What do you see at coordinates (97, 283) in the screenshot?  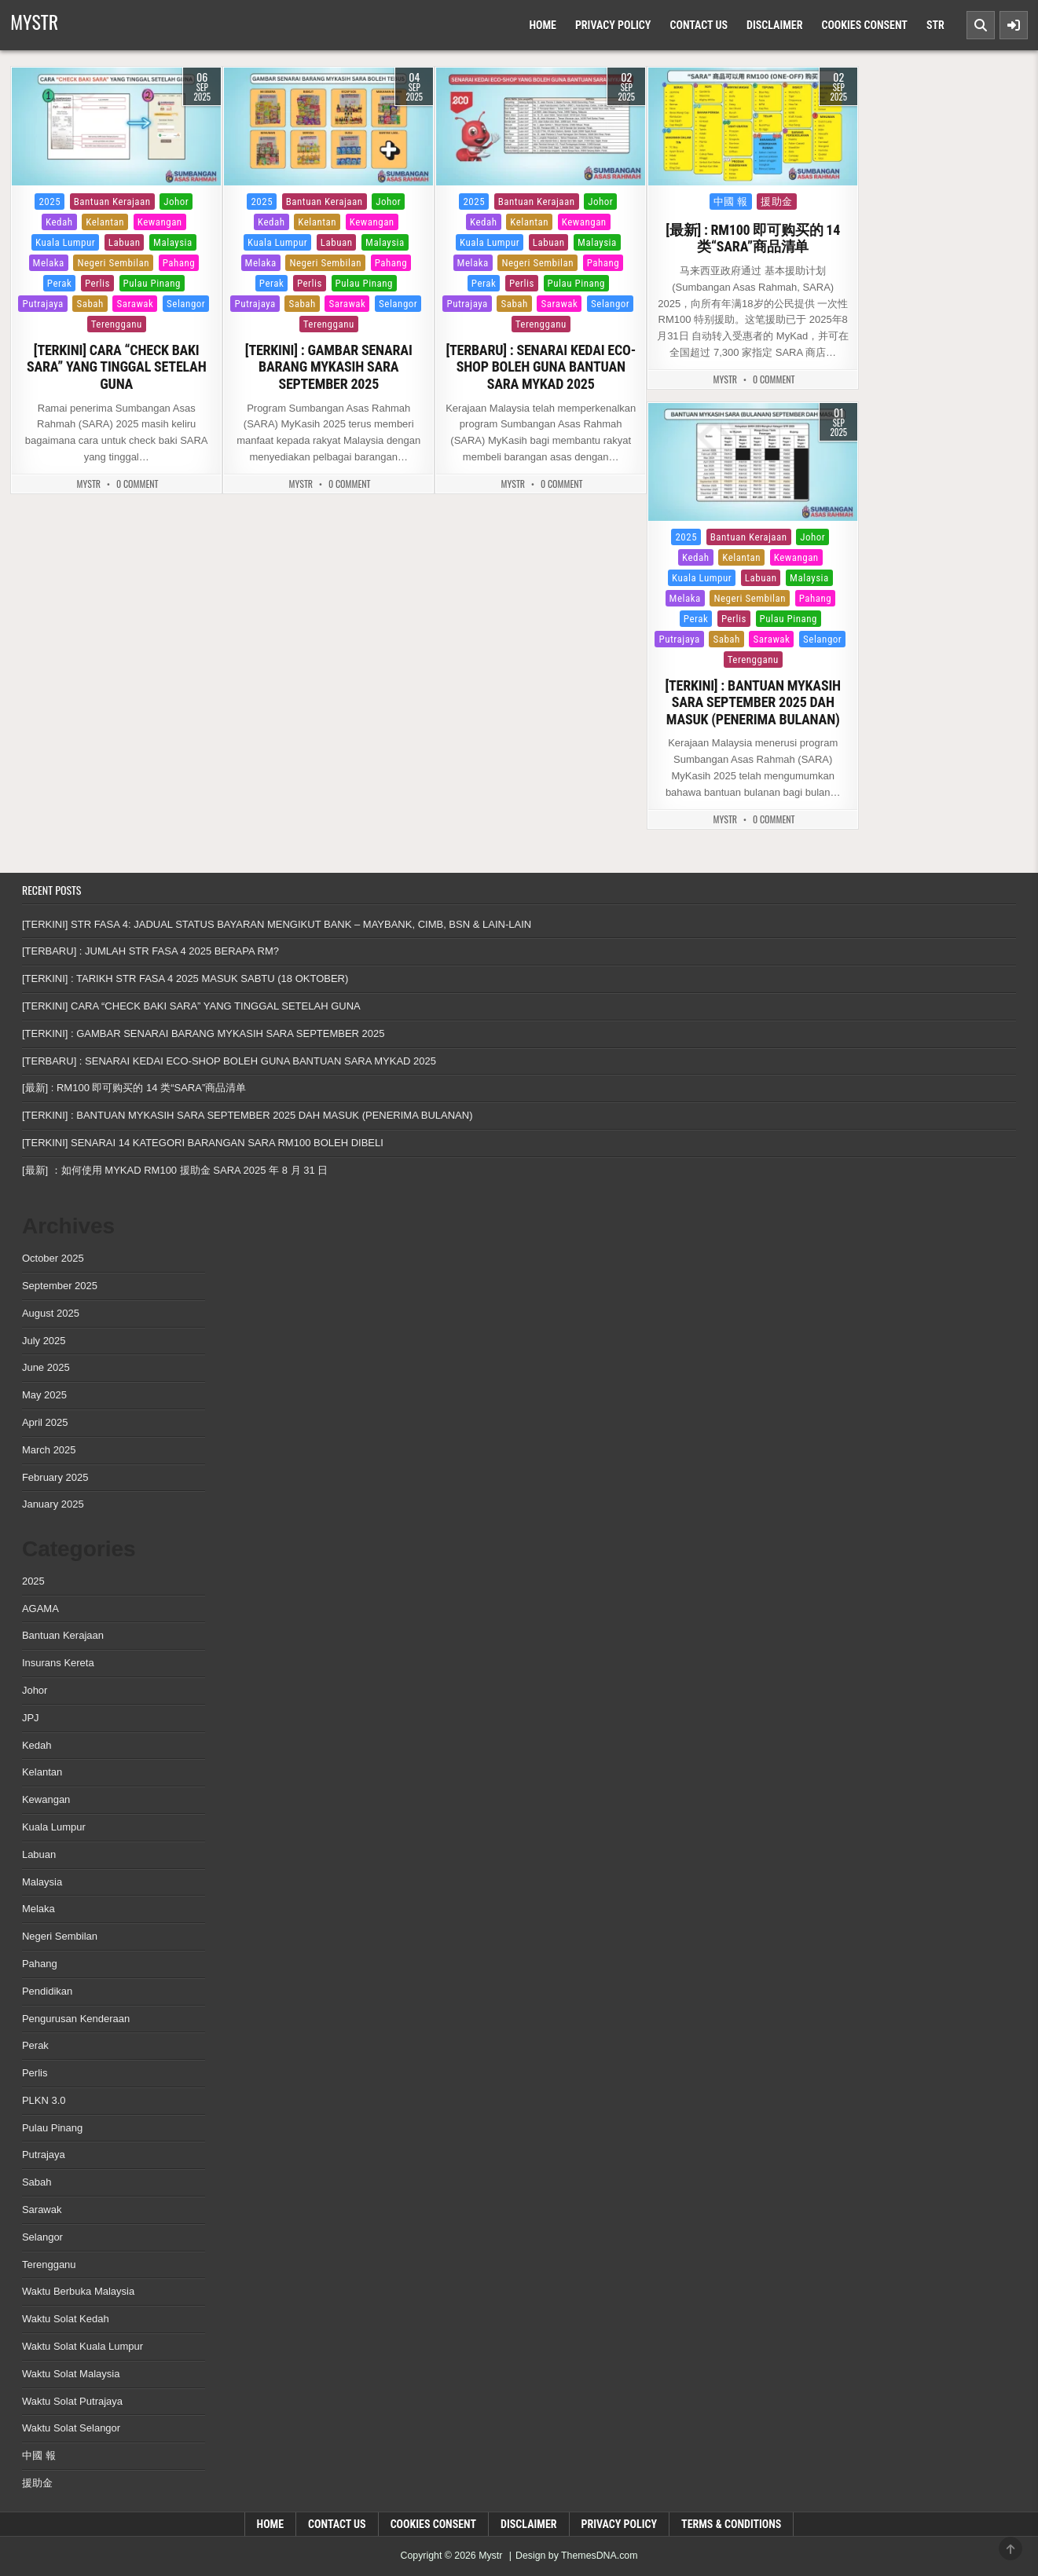 I see `Perlis` at bounding box center [97, 283].